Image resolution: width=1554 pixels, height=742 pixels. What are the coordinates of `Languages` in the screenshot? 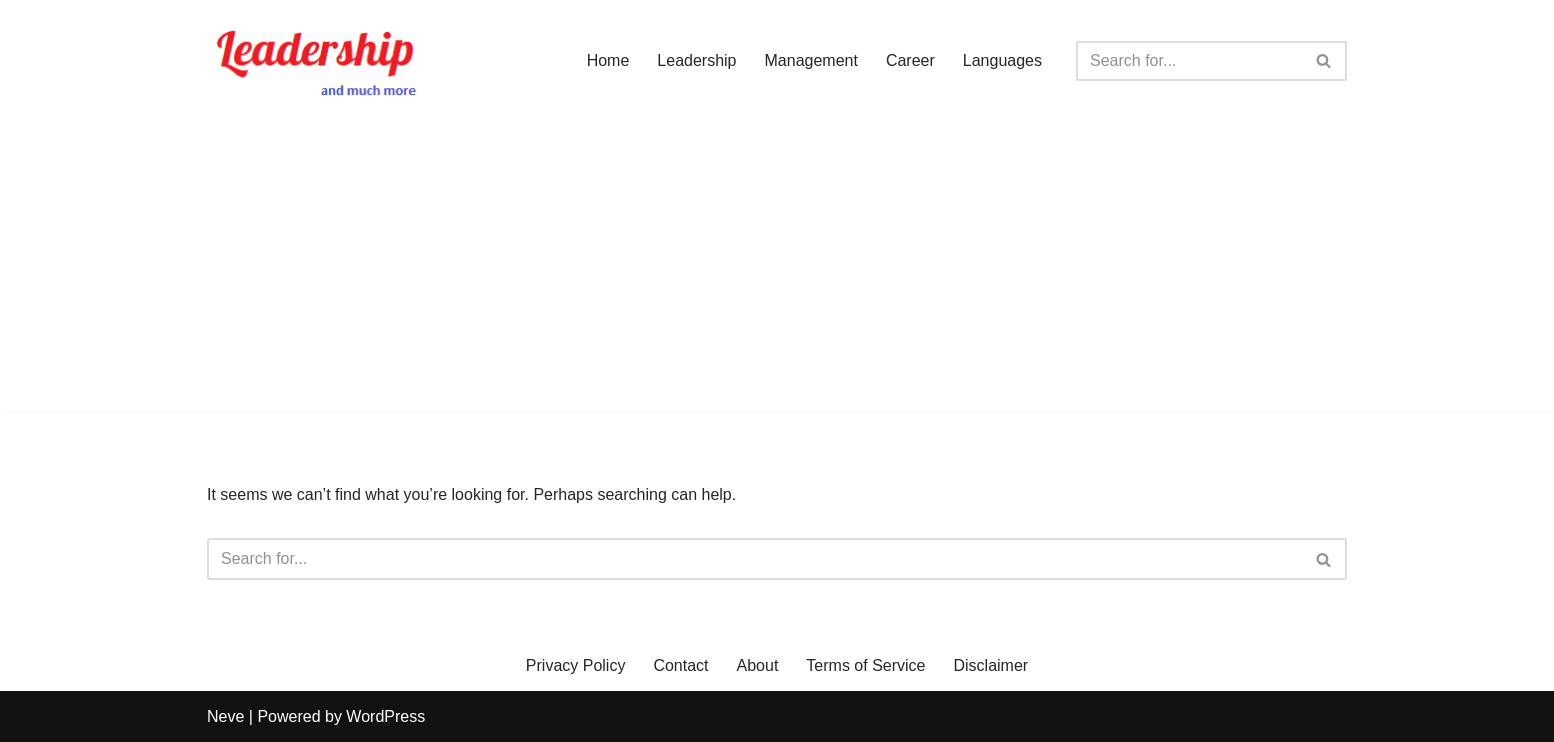 It's located at (1002, 60).